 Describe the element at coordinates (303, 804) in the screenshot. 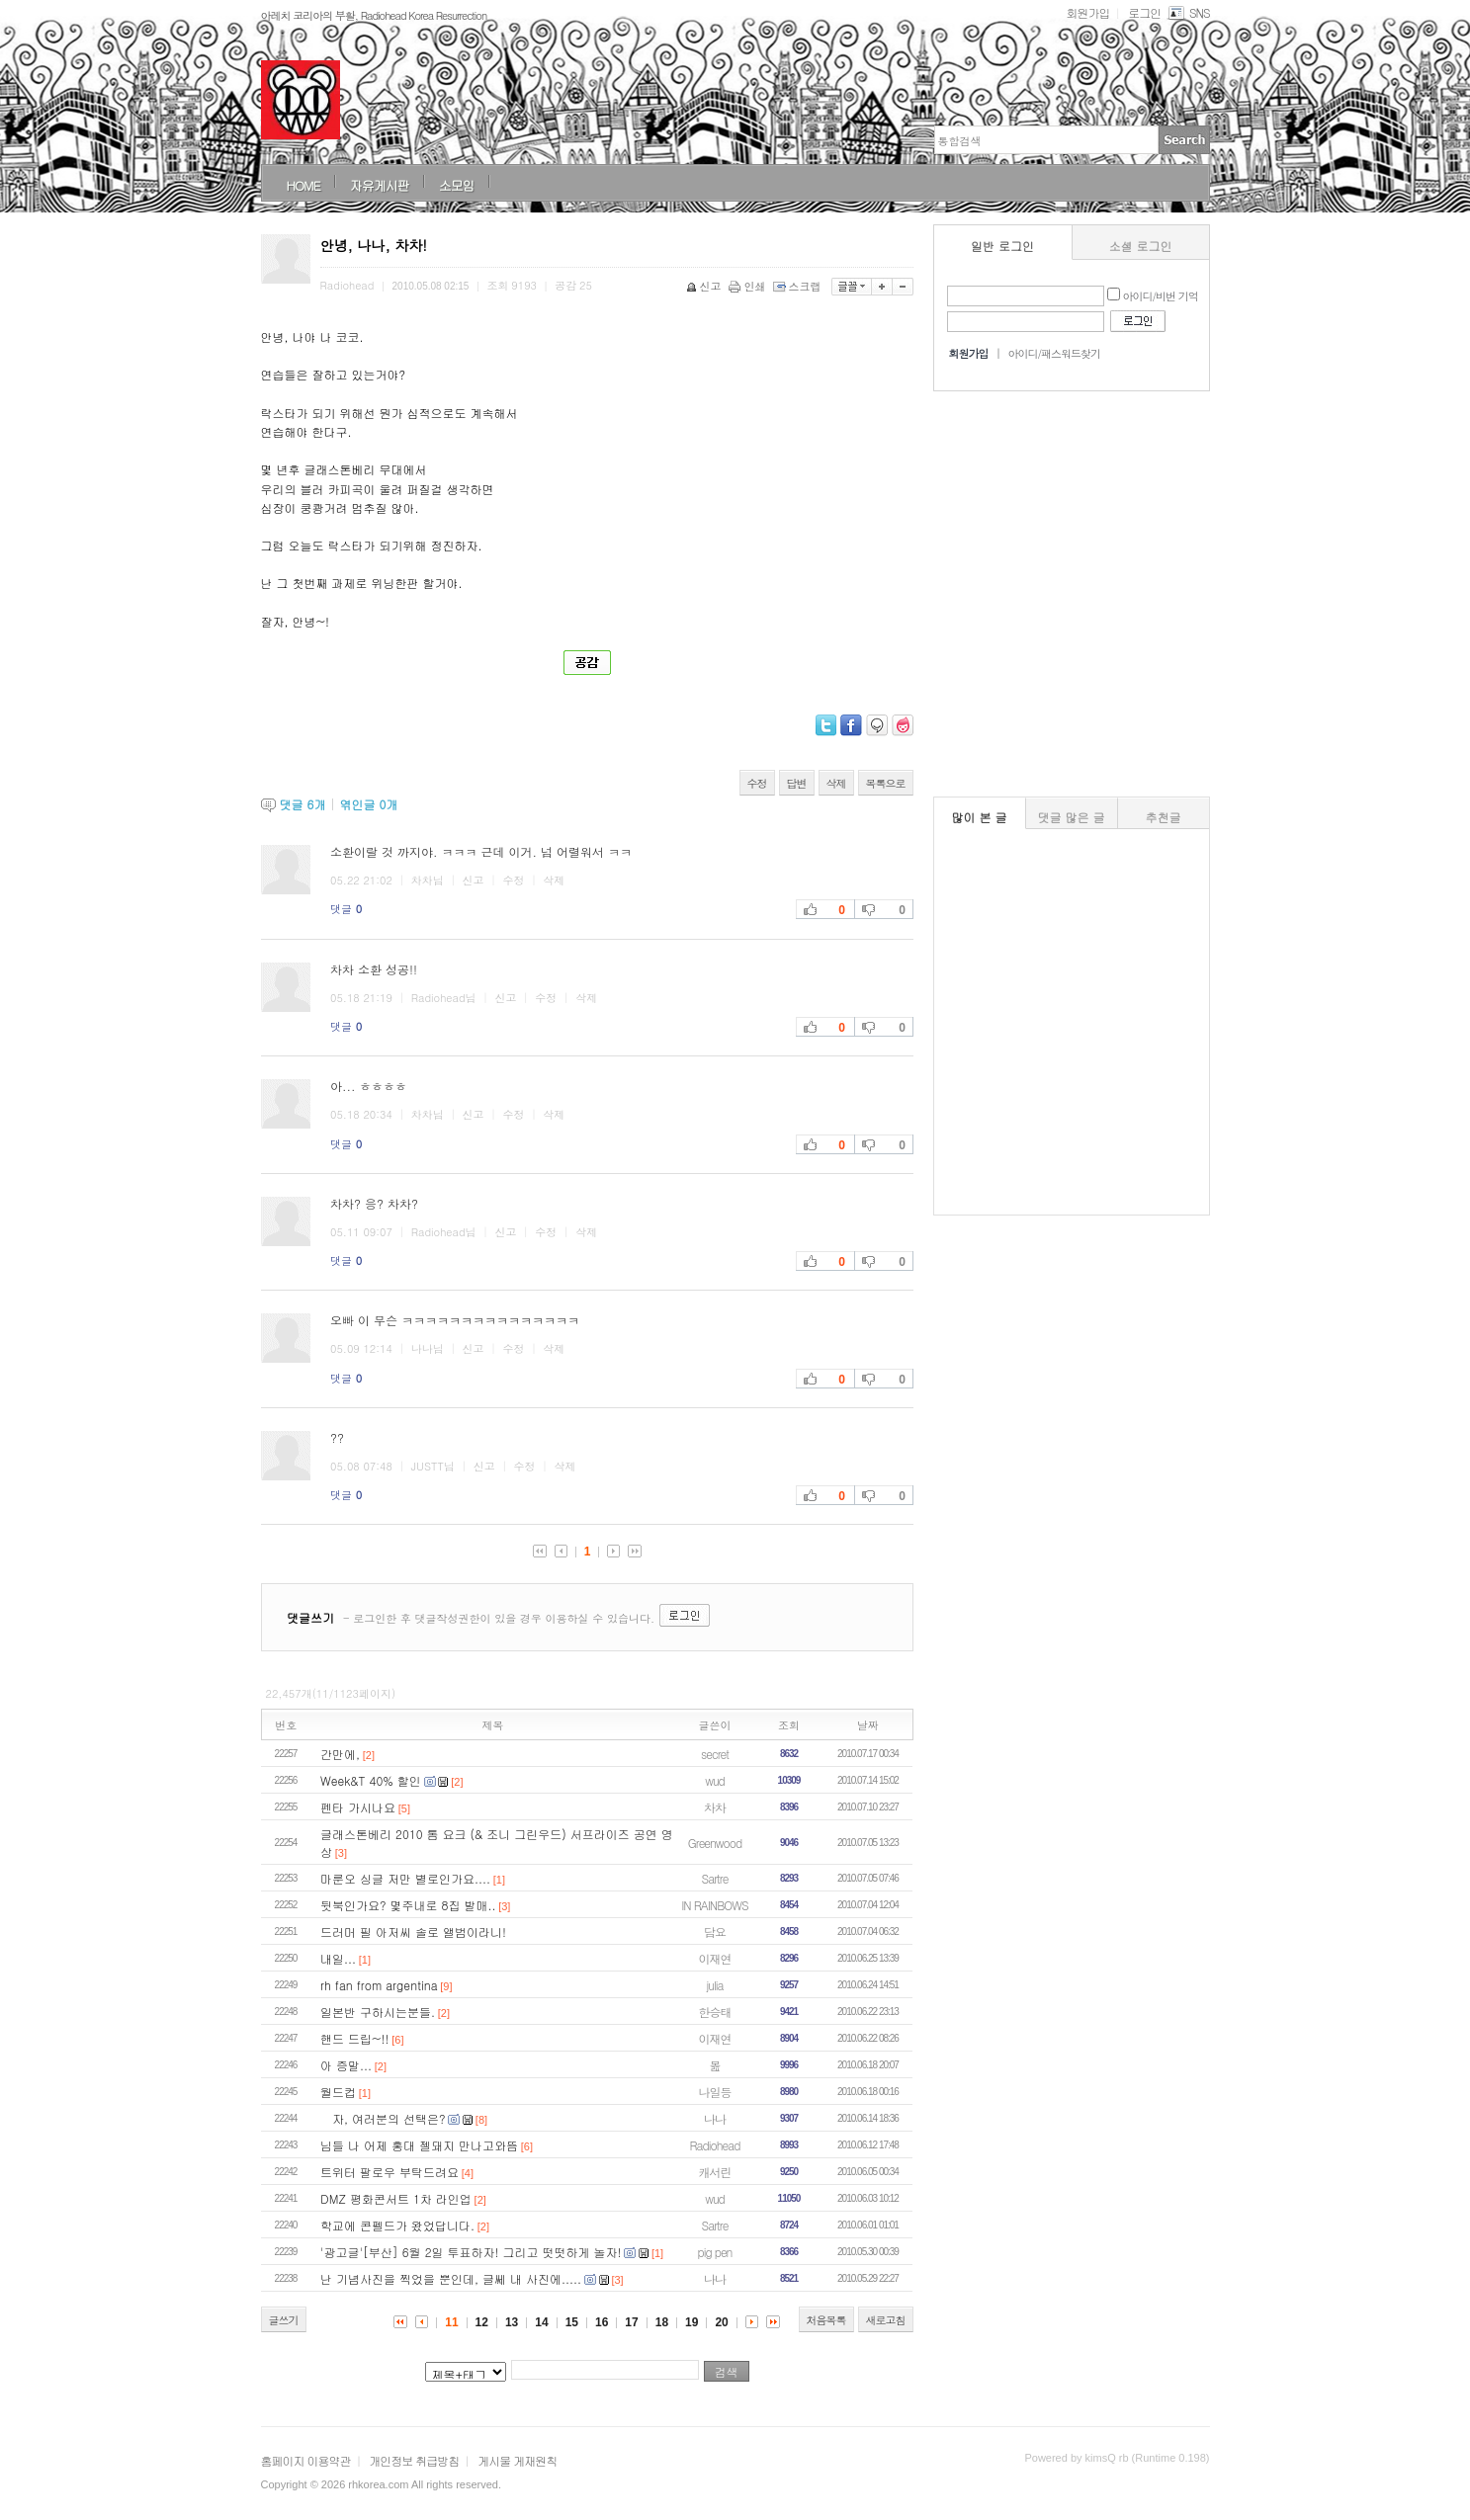

I see `댓글 개` at that location.